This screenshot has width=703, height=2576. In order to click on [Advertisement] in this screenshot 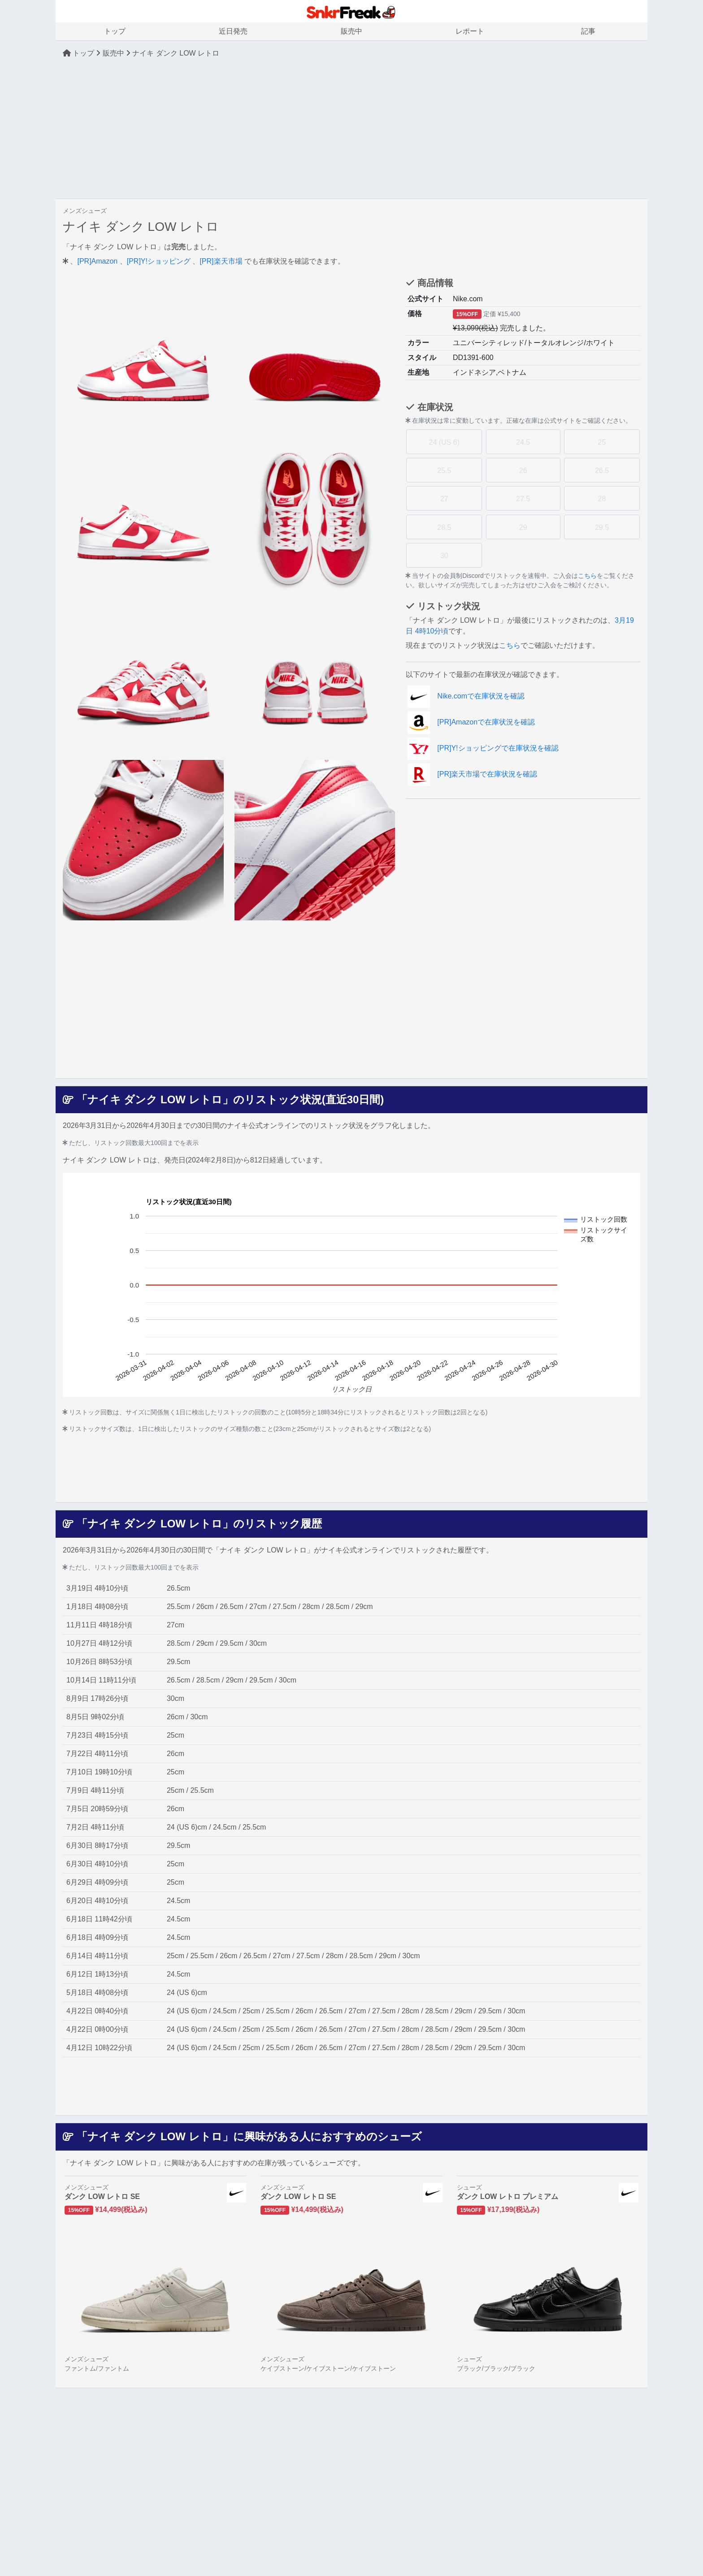, I will do `click(351, 128)`.